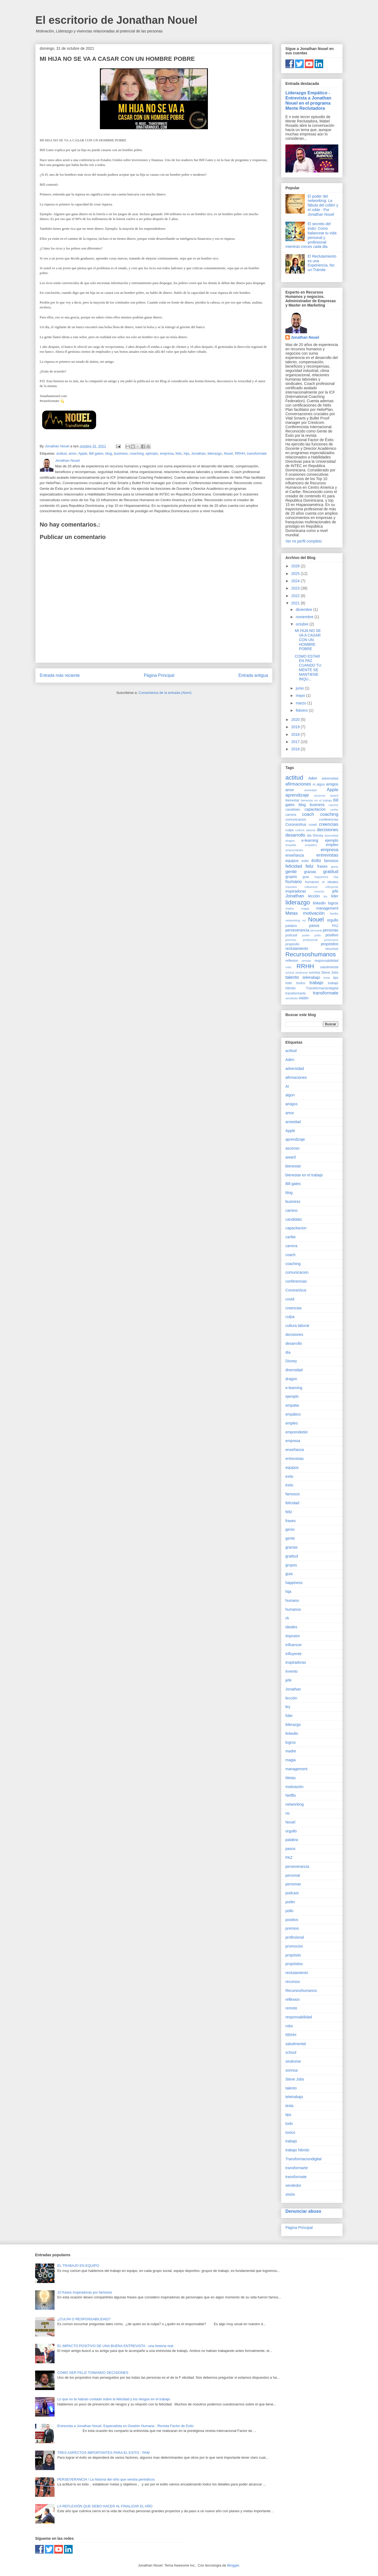 The width and height of the screenshot is (378, 2576). What do you see at coordinates (84, 2292) in the screenshot?
I see `10 frases inspiradoras por famosos` at bounding box center [84, 2292].